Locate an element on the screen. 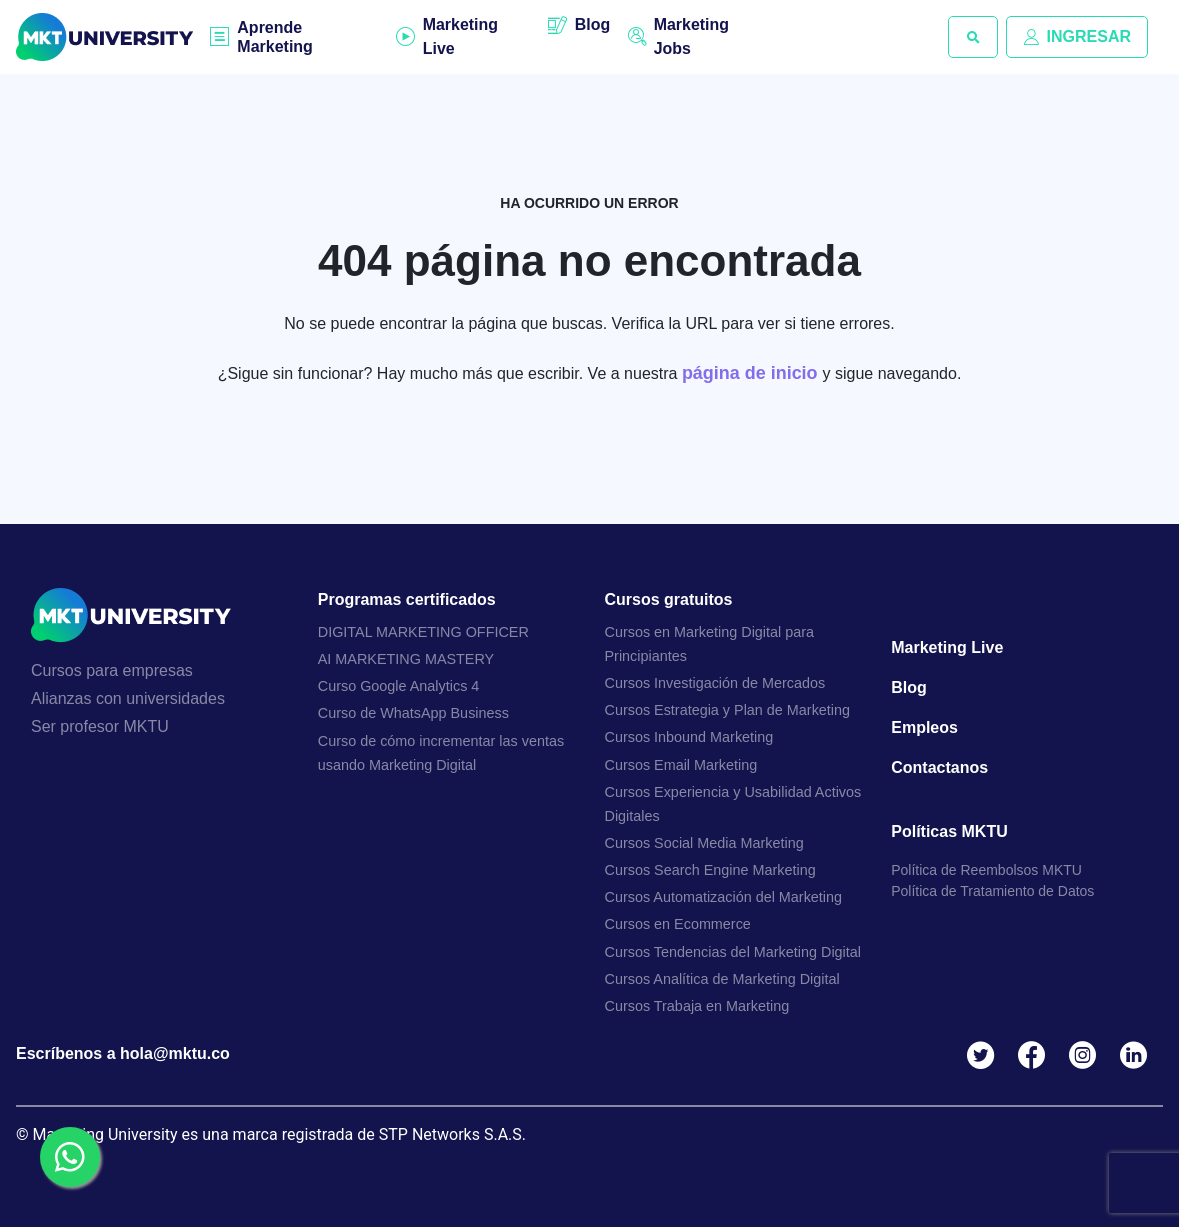 This screenshot has height=1227, width=1179. Cursos Trabaja en Marketing is located at coordinates (697, 1006).